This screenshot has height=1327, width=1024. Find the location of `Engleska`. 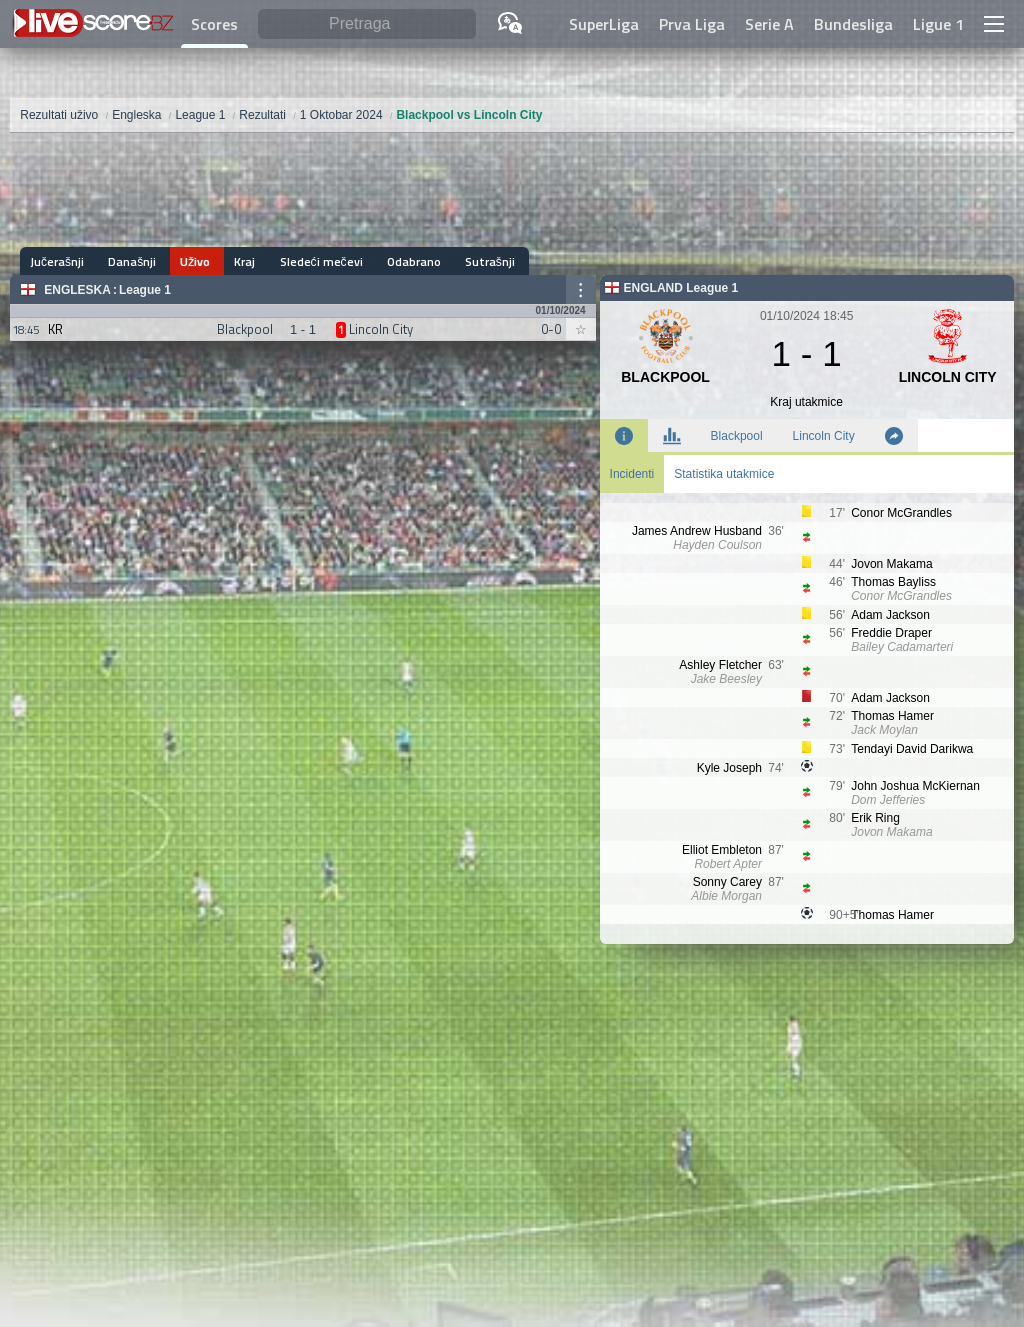

Engleska is located at coordinates (77, 290).